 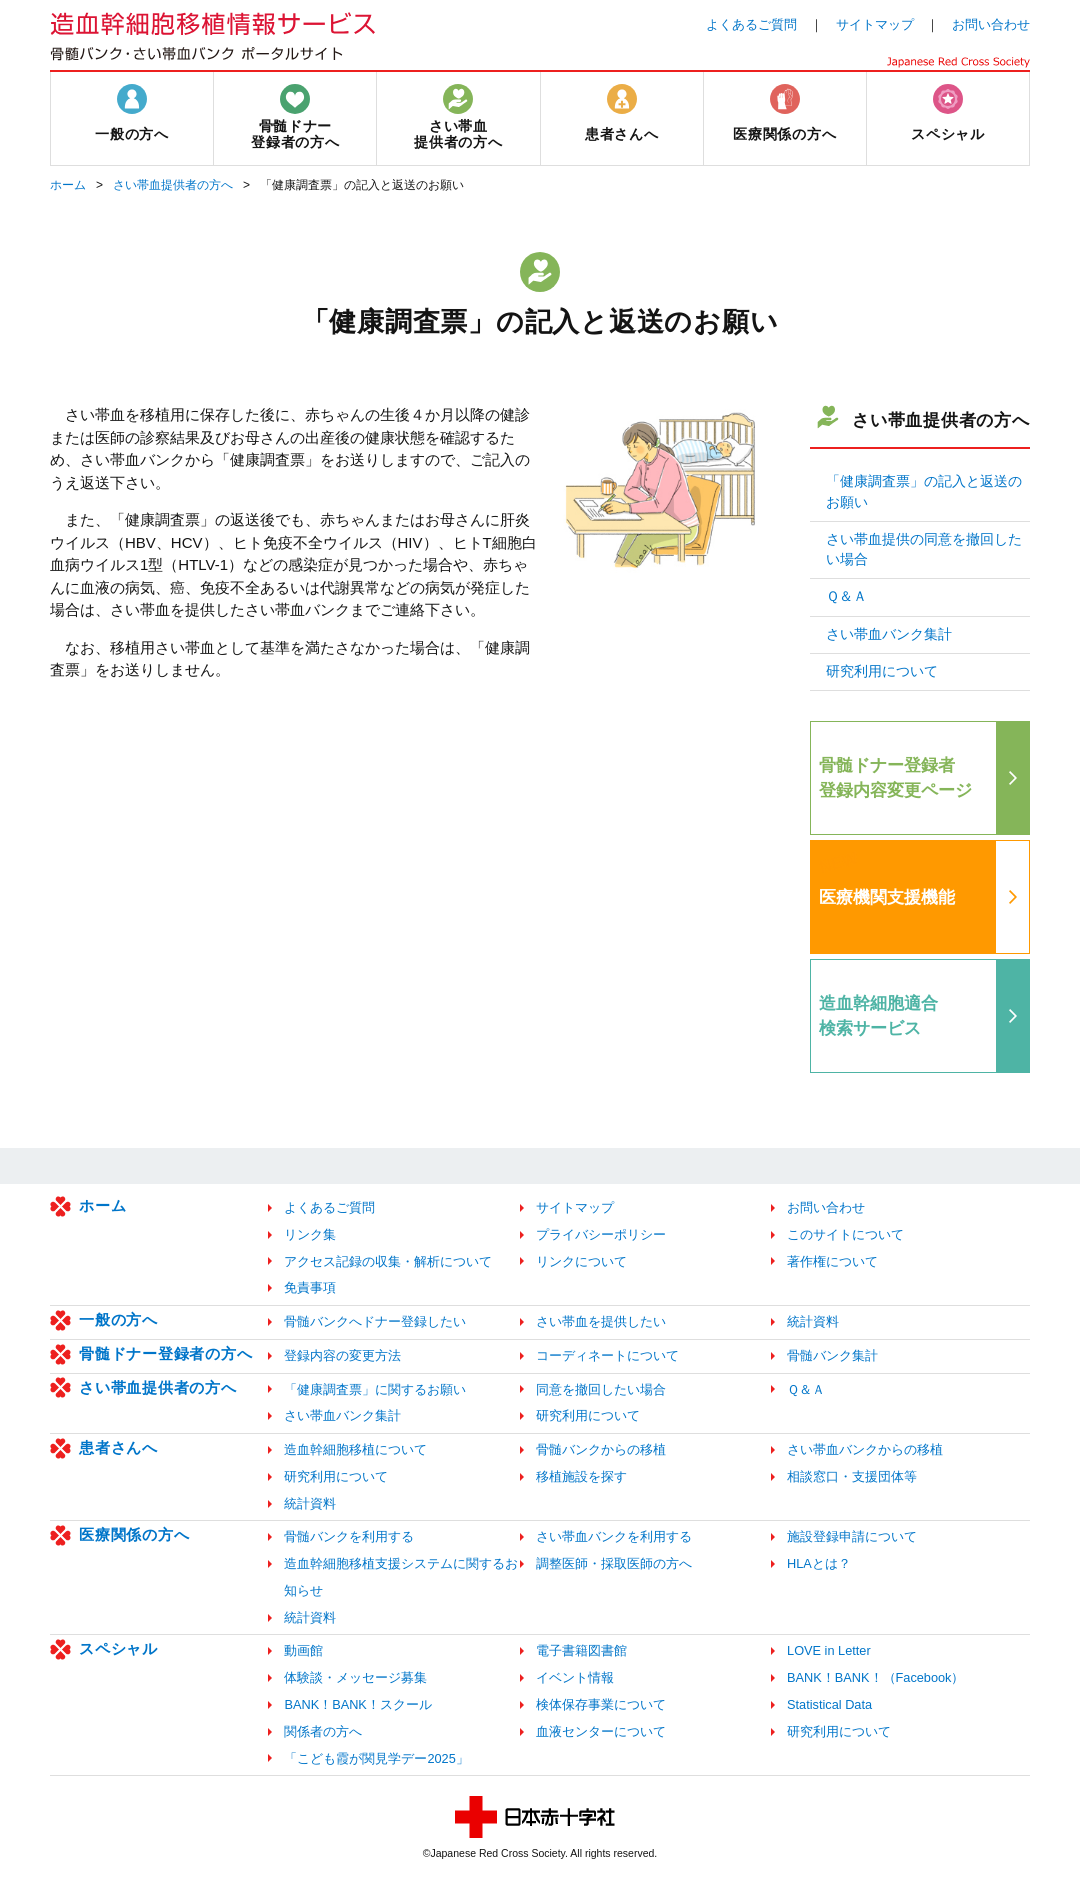 What do you see at coordinates (310, 1234) in the screenshot?
I see `リンク集` at bounding box center [310, 1234].